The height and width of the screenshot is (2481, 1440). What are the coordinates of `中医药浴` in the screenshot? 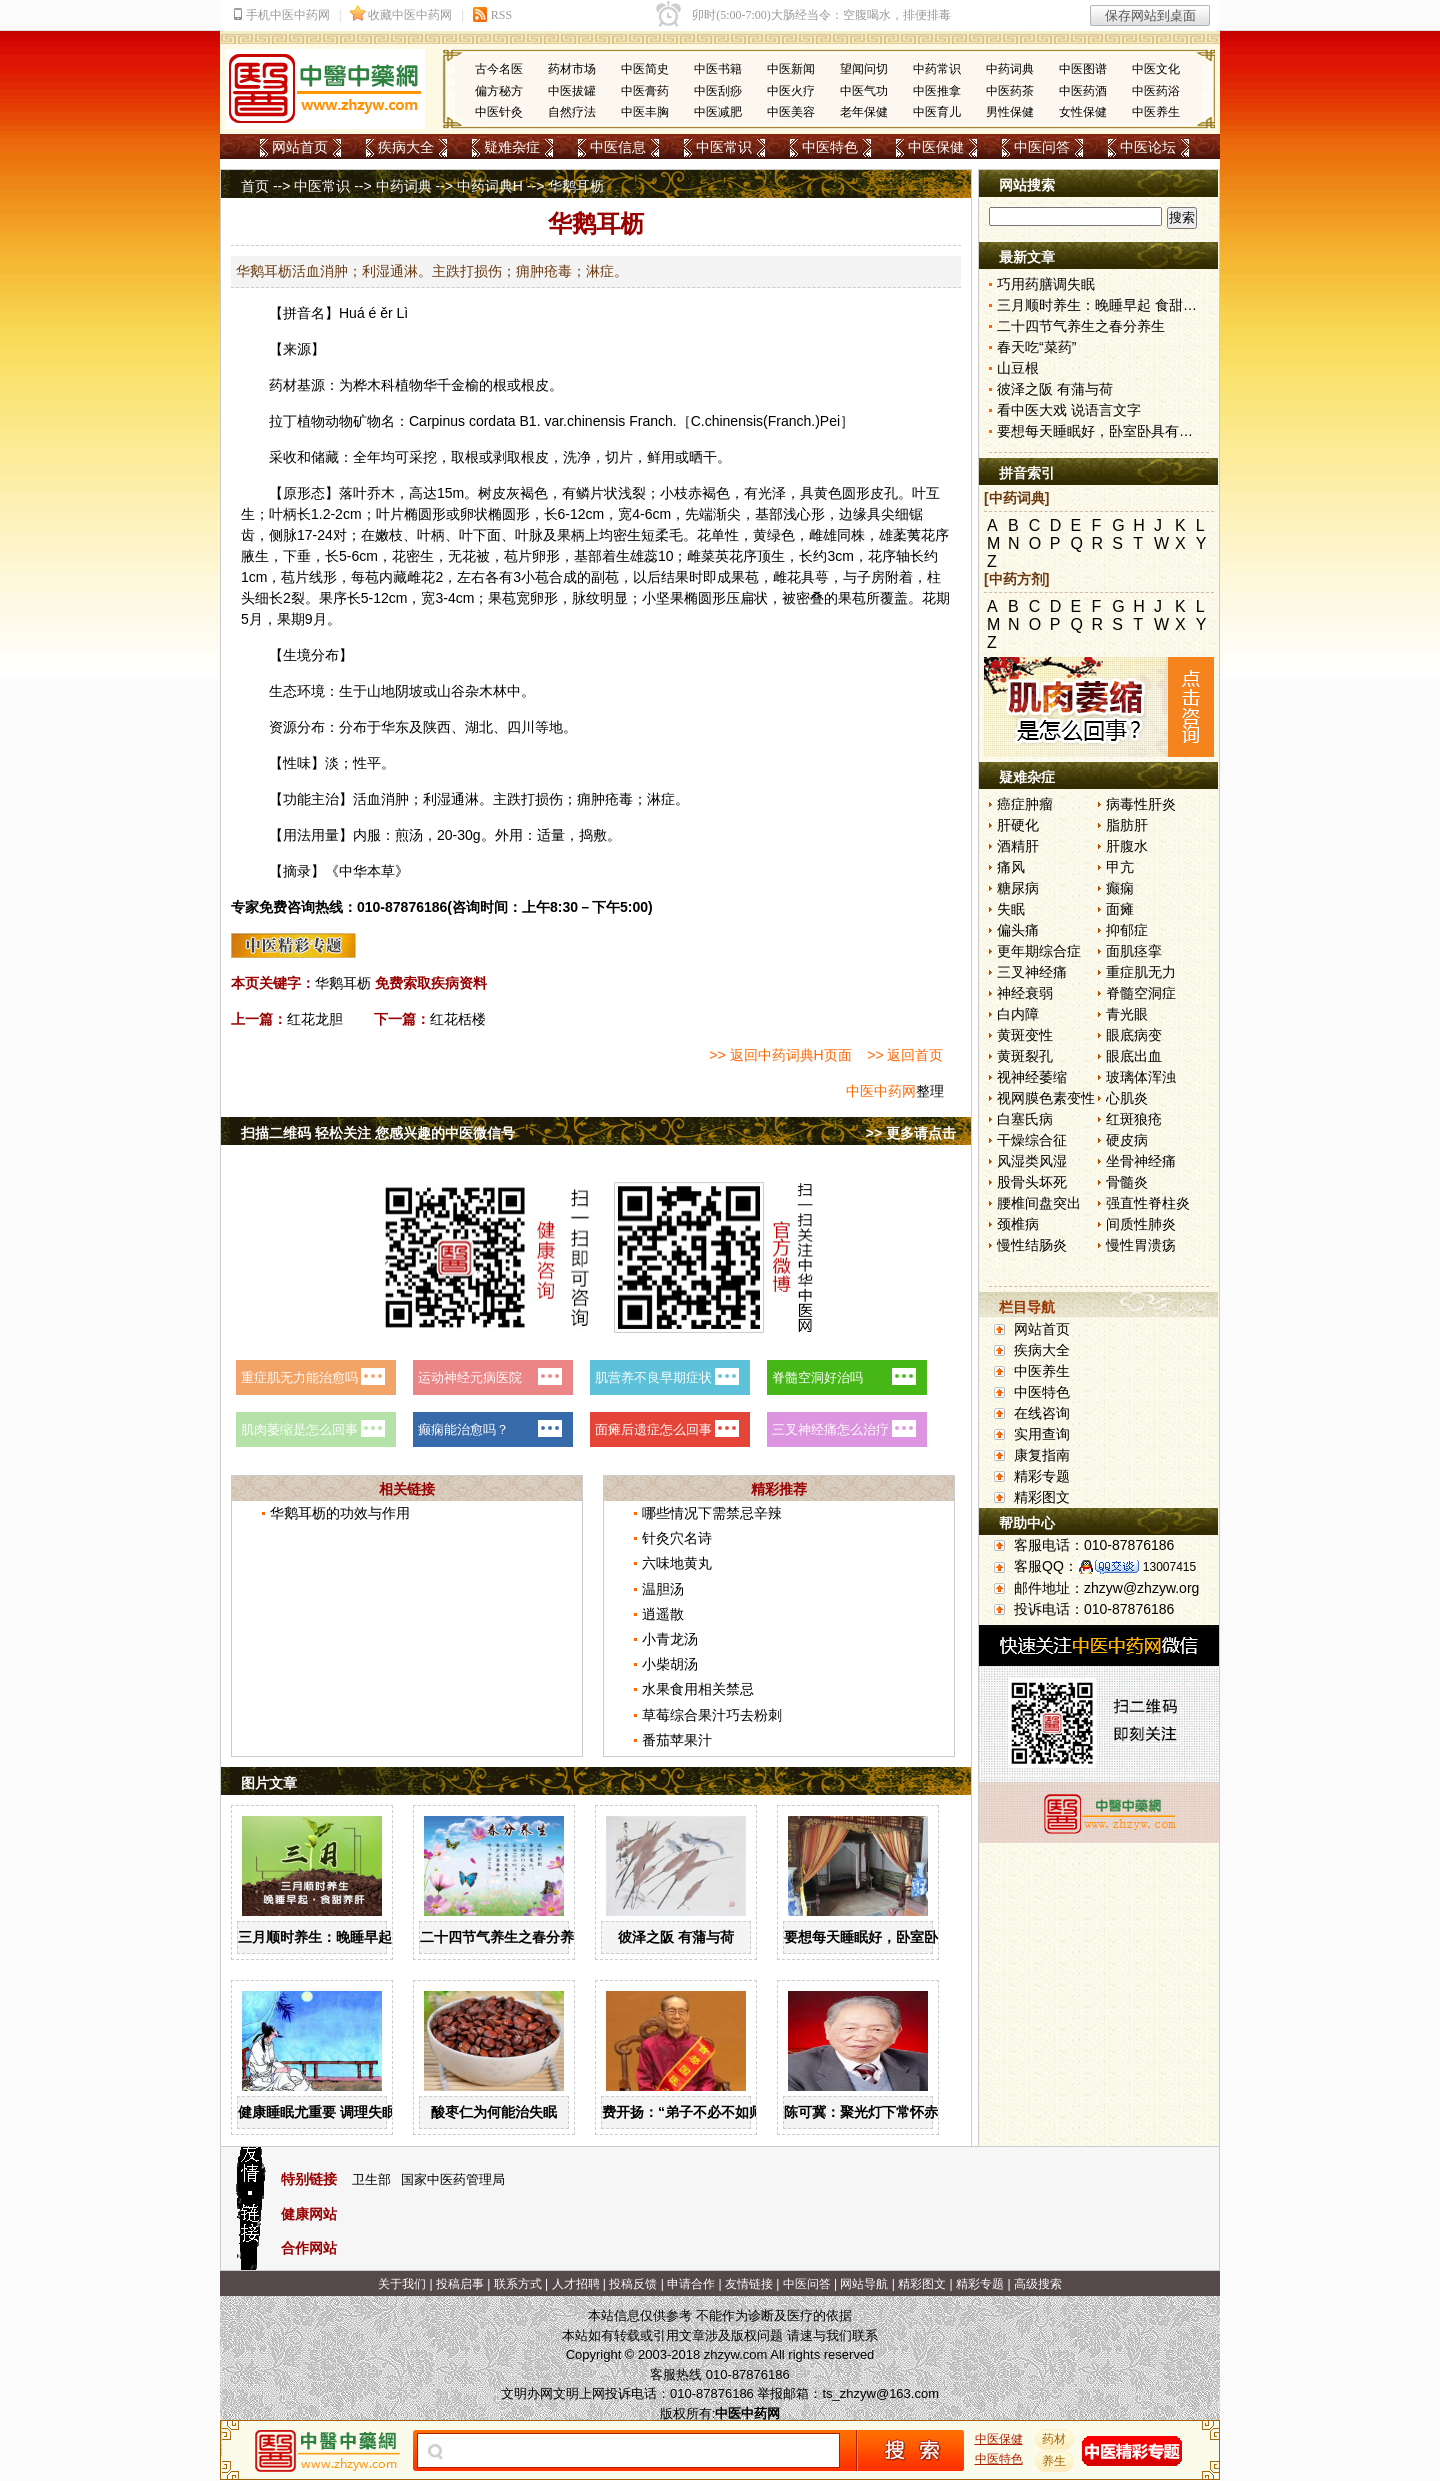 It's located at (1156, 91).